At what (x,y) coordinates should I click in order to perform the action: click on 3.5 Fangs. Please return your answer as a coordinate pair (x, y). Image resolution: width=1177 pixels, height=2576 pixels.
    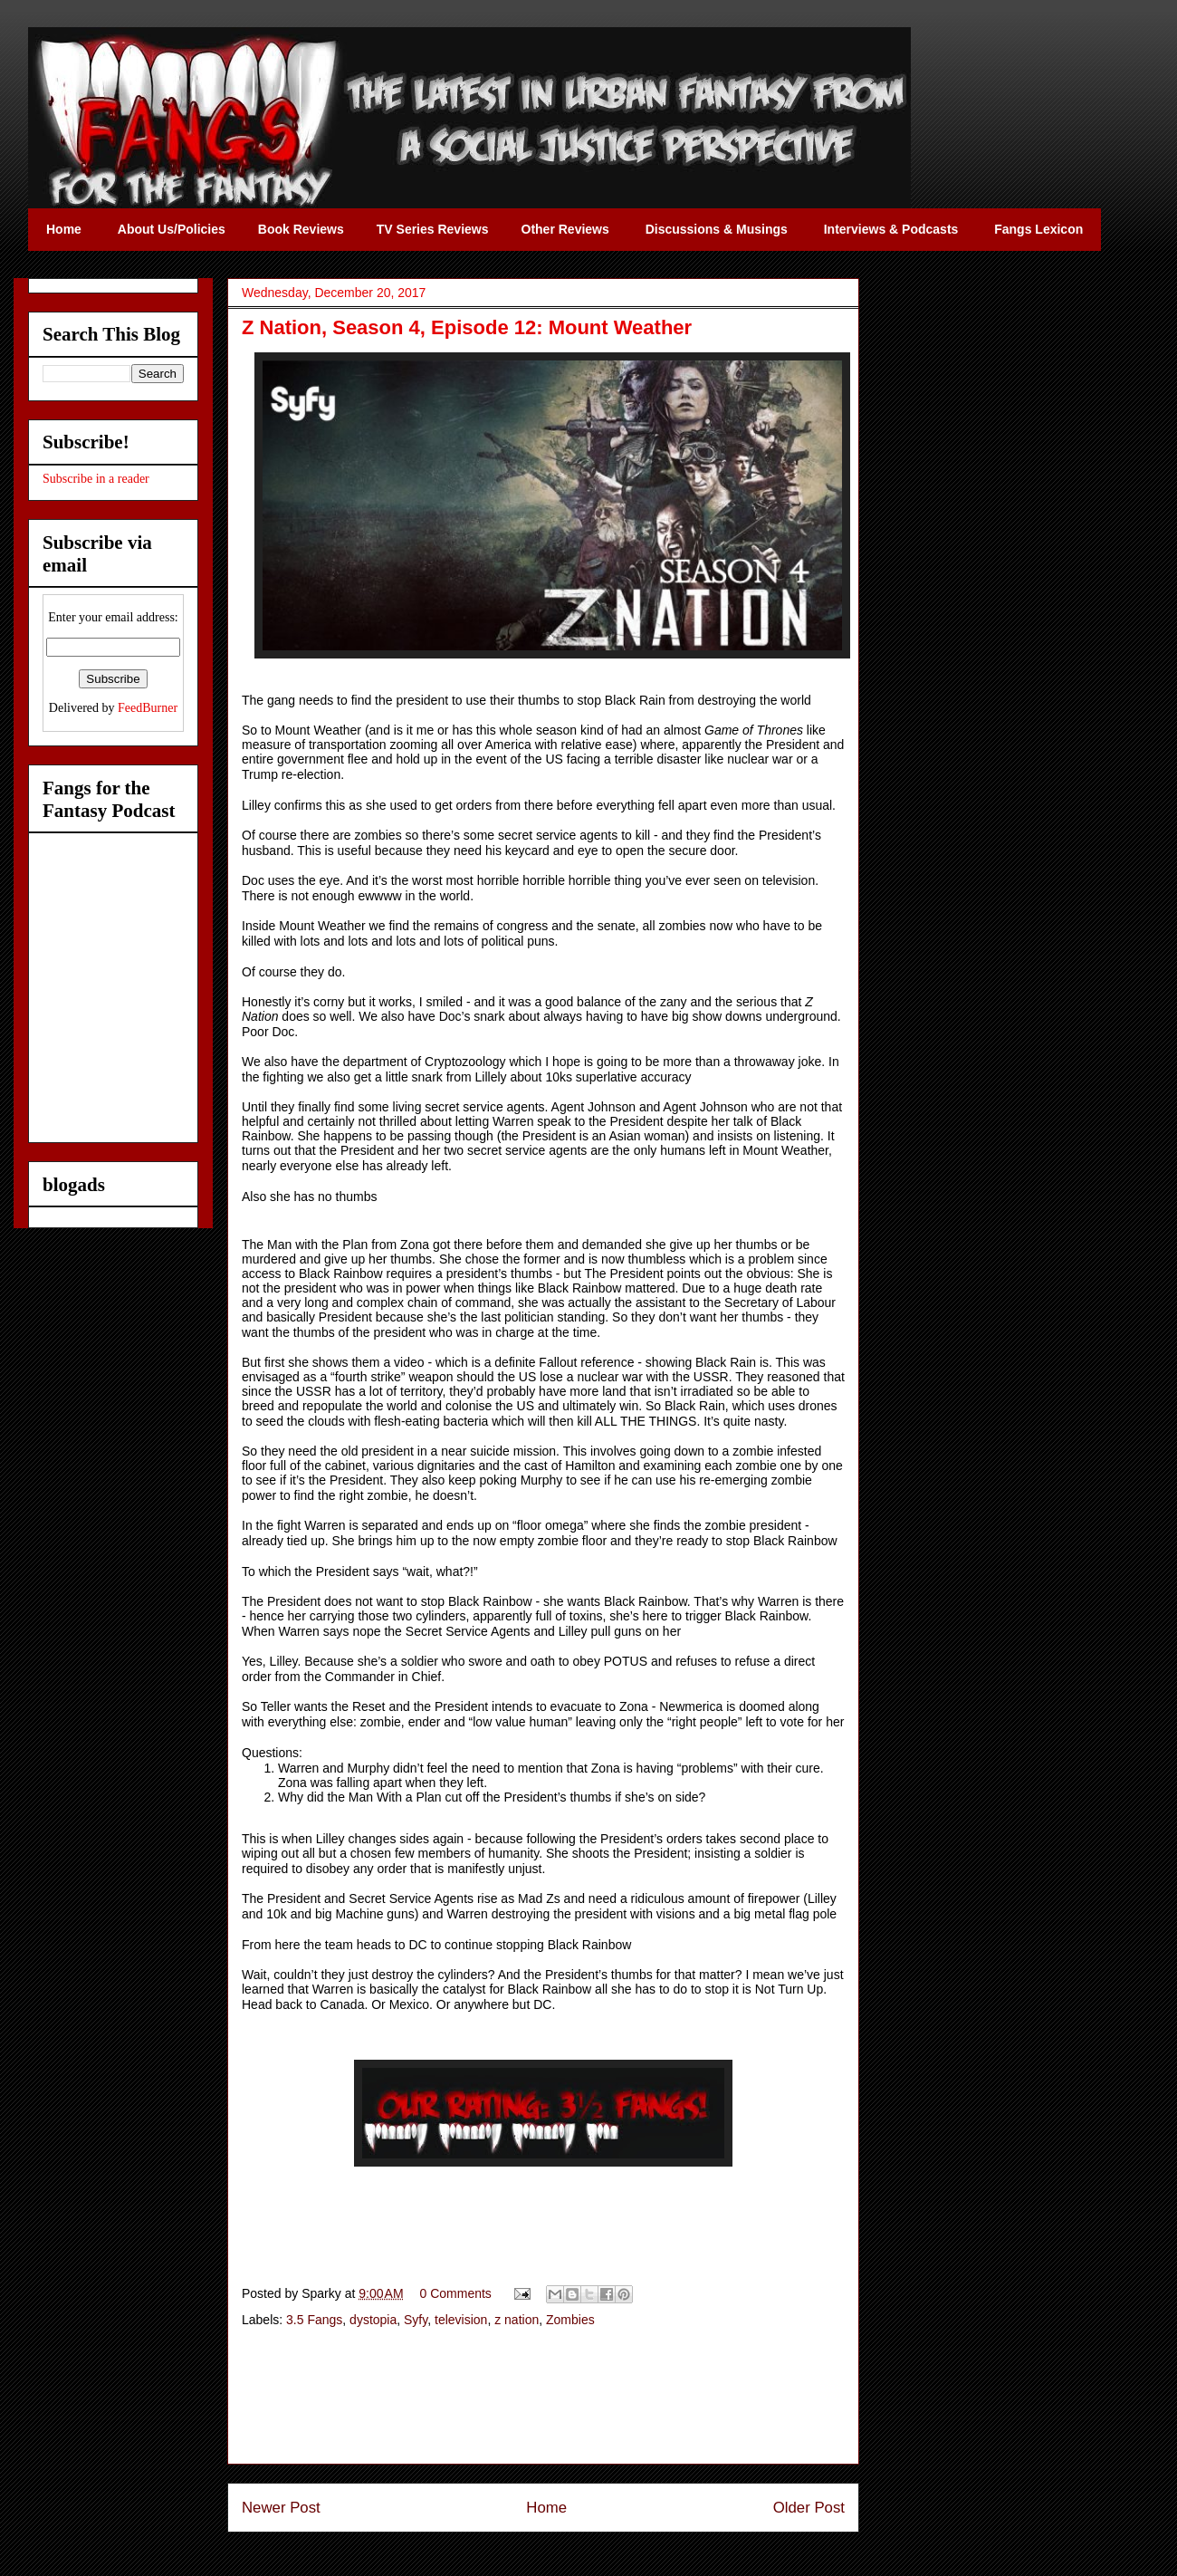
    Looking at the image, I should click on (314, 2319).